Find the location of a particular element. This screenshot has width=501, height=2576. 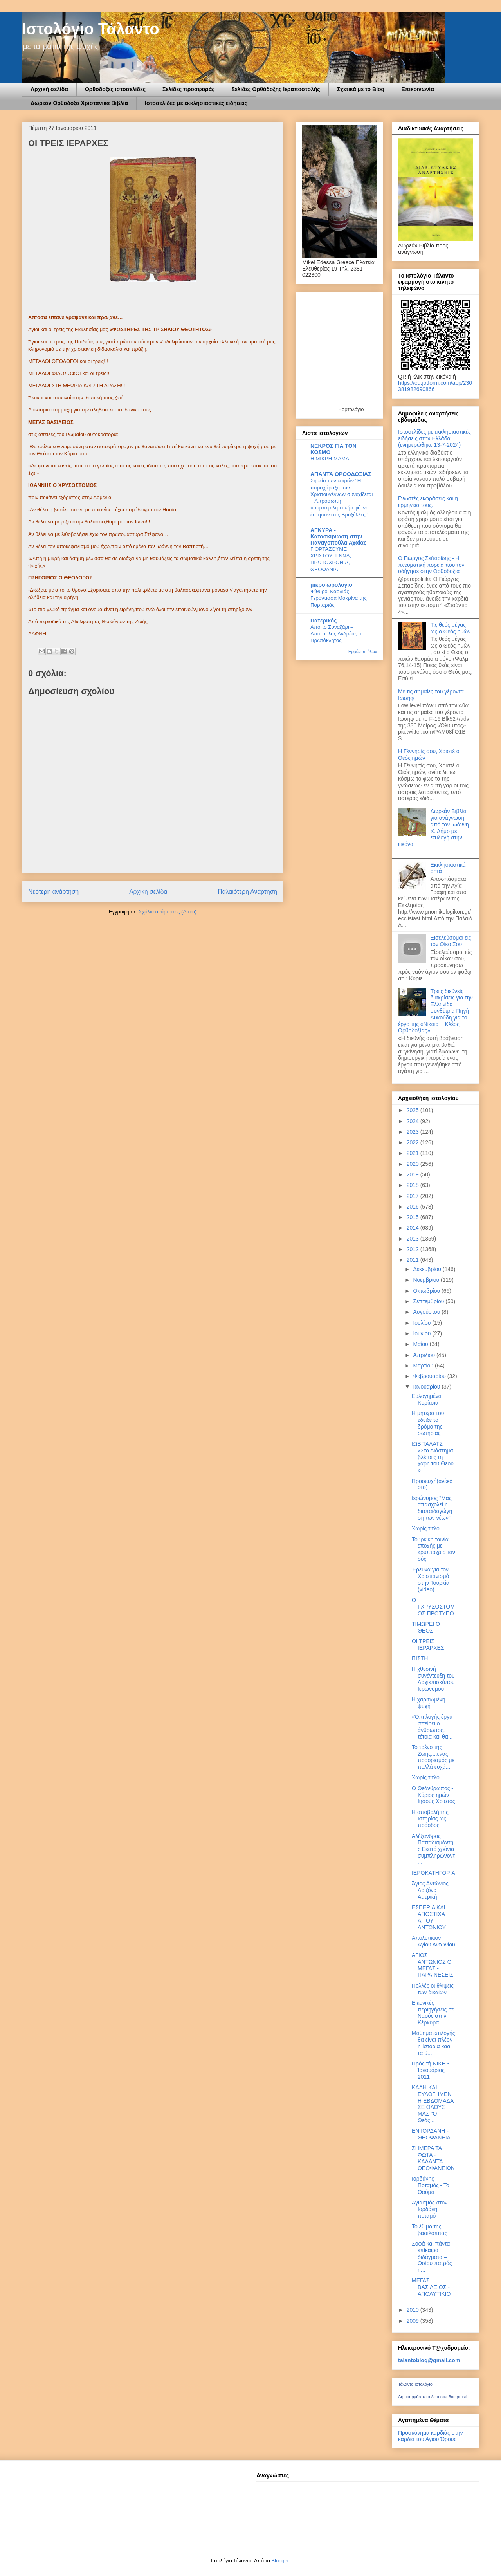

Ιουλίου is located at coordinates (422, 1323).